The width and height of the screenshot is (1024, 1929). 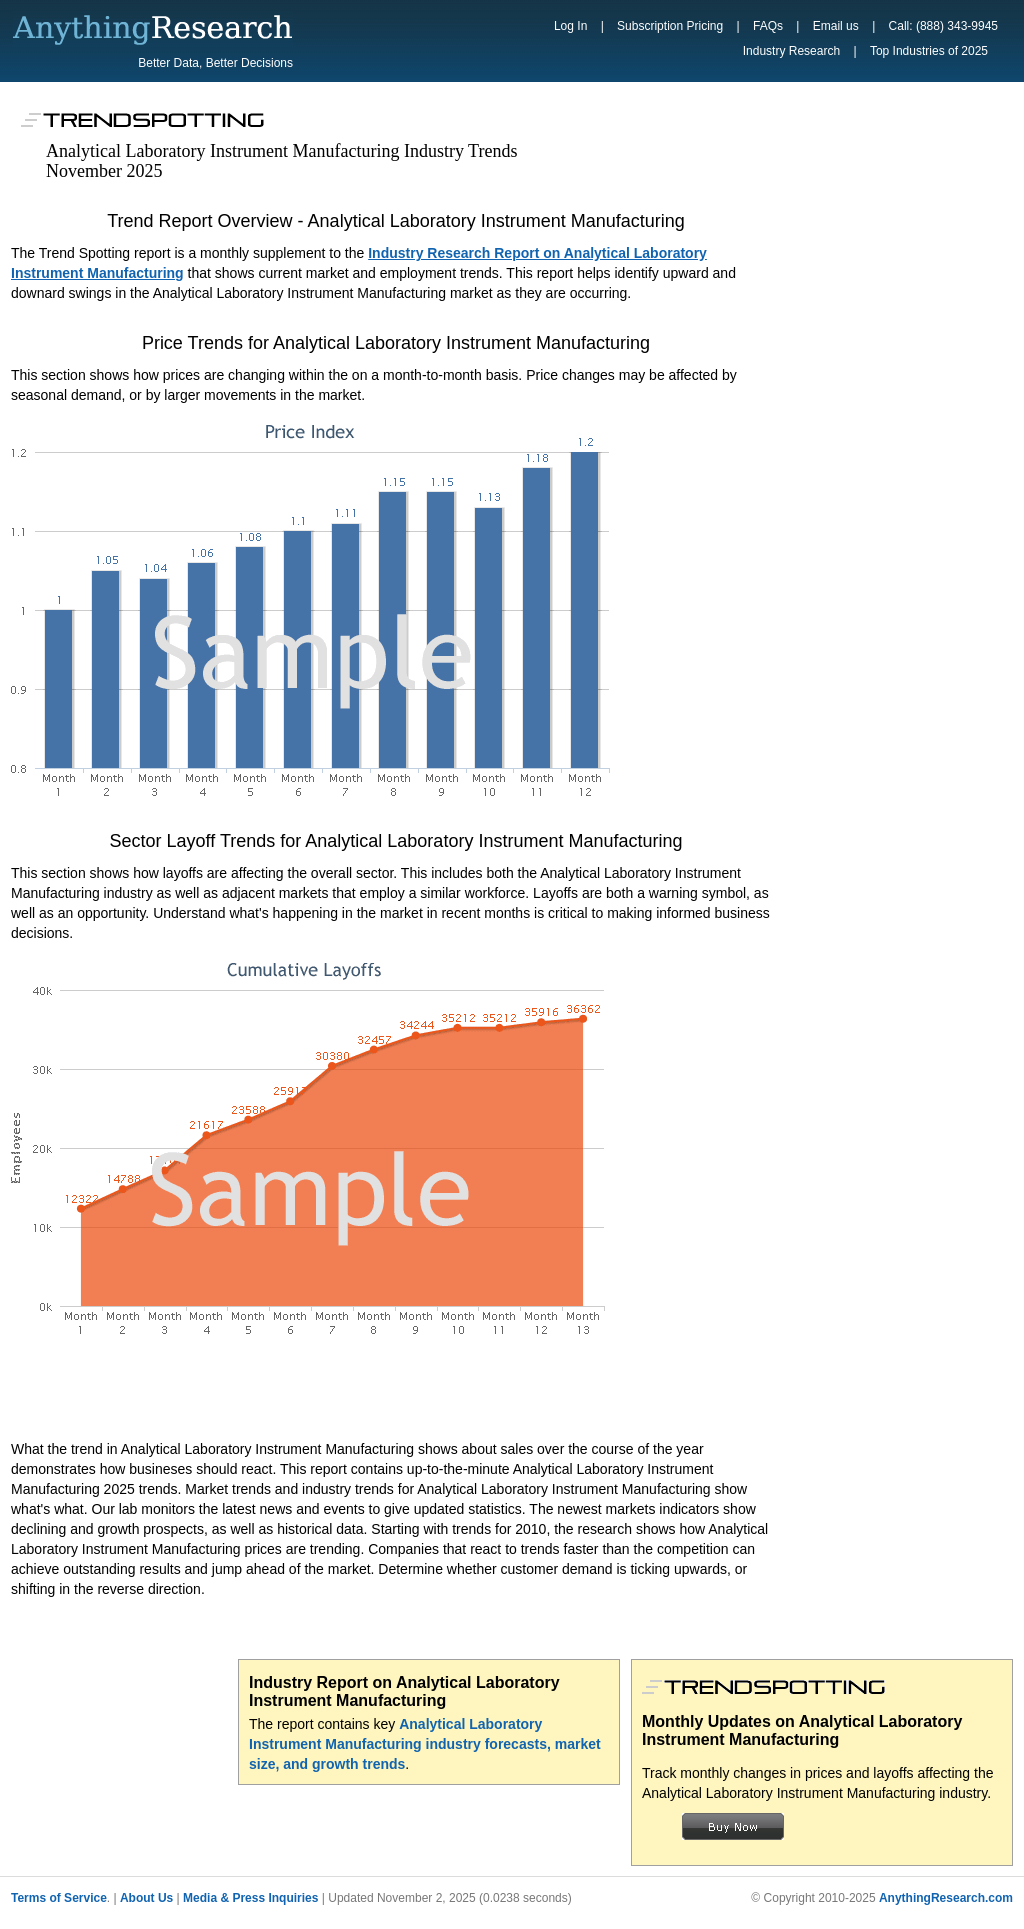 What do you see at coordinates (791, 51) in the screenshot?
I see `Industry Research` at bounding box center [791, 51].